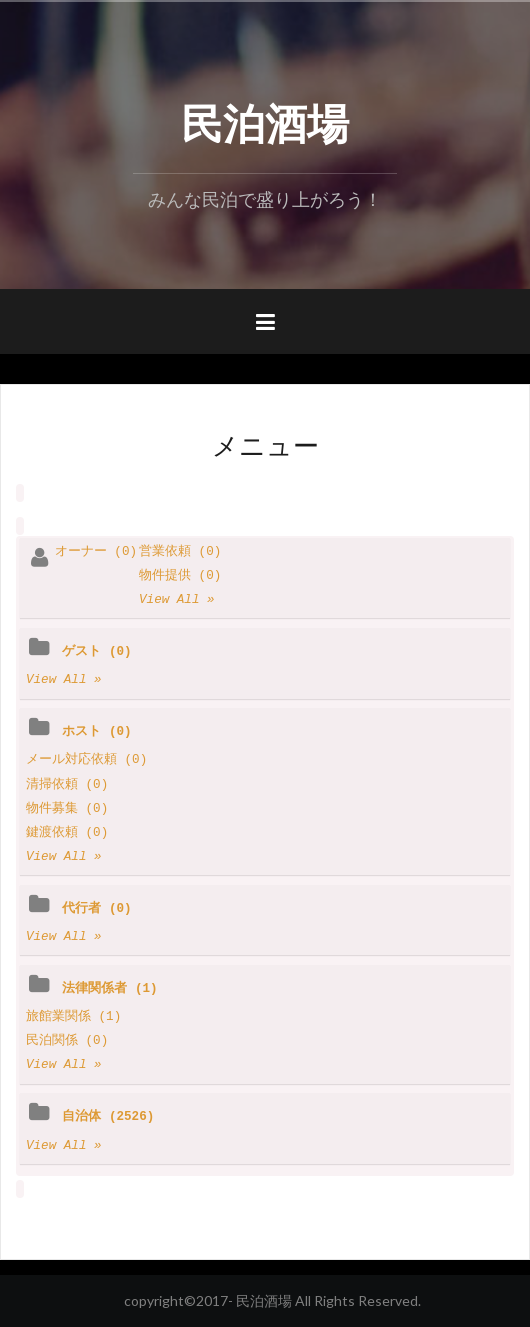  What do you see at coordinates (96, 552) in the screenshot?
I see `オーナー (0)` at bounding box center [96, 552].